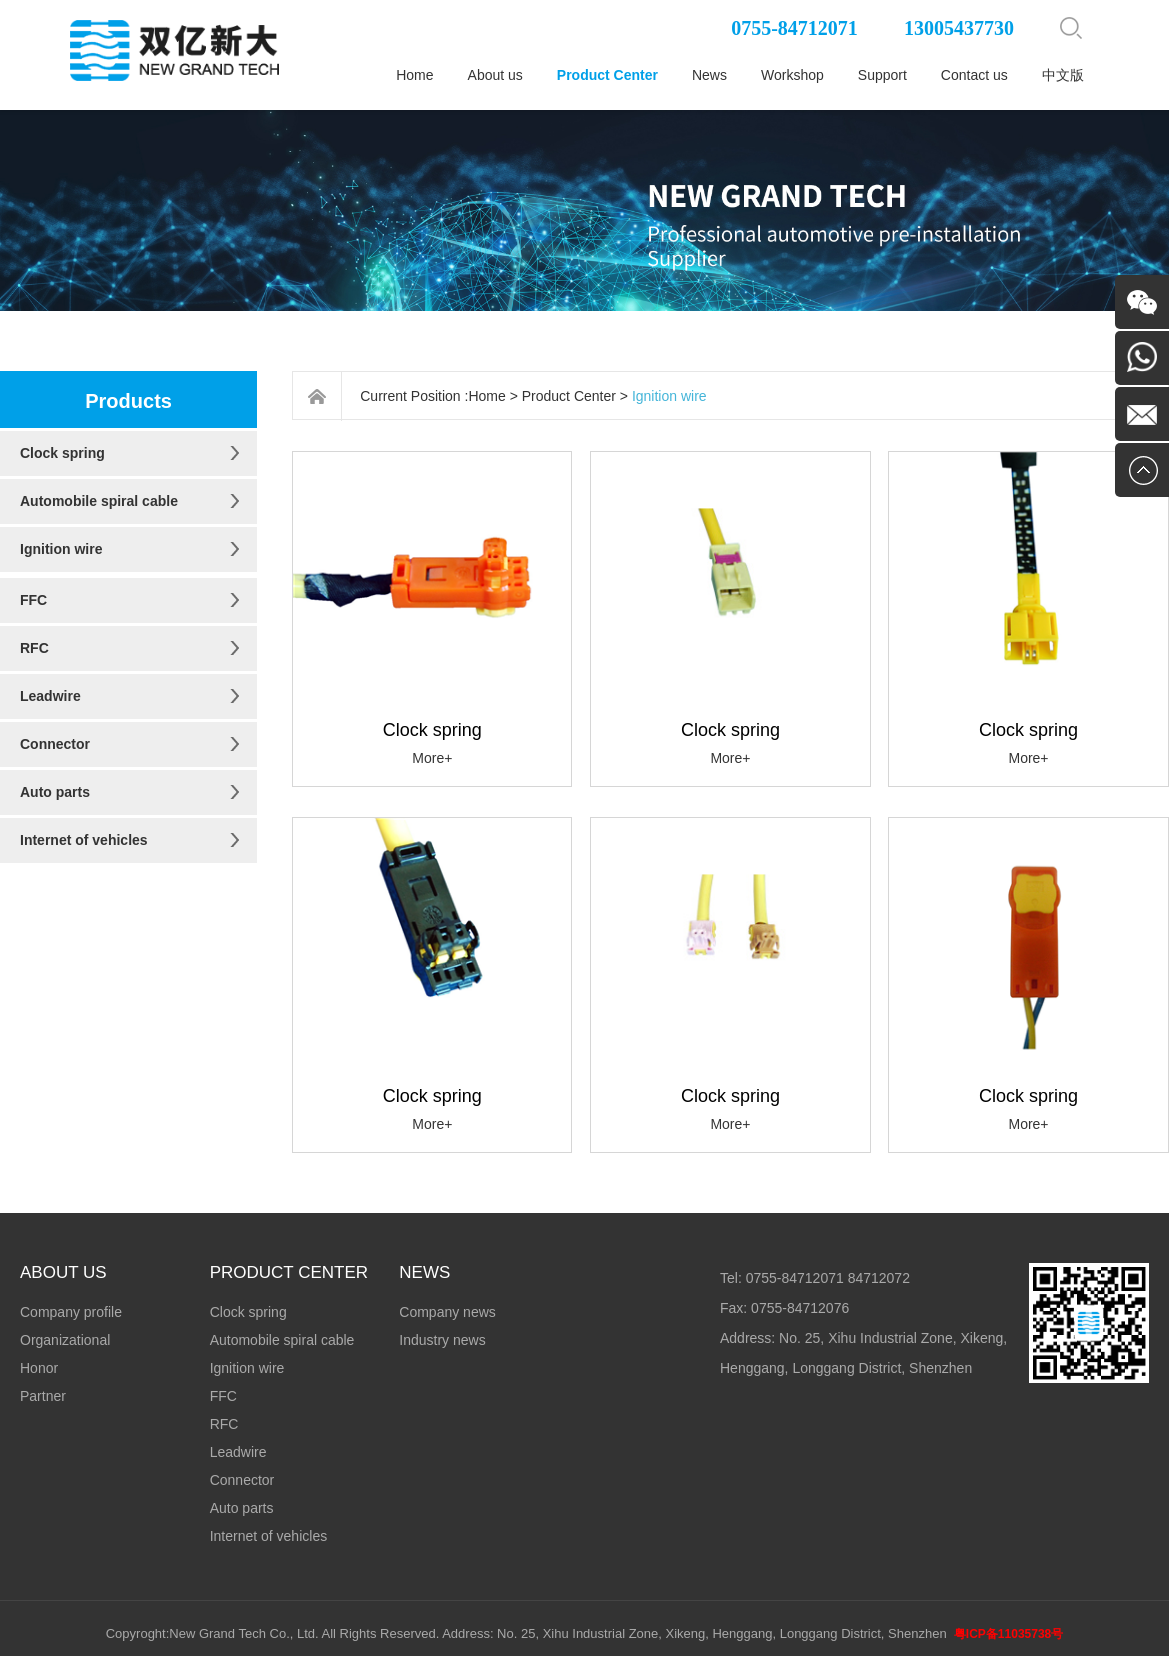 This screenshot has height=1656, width=1169. Describe the element at coordinates (607, 75) in the screenshot. I see `Product Center` at that location.